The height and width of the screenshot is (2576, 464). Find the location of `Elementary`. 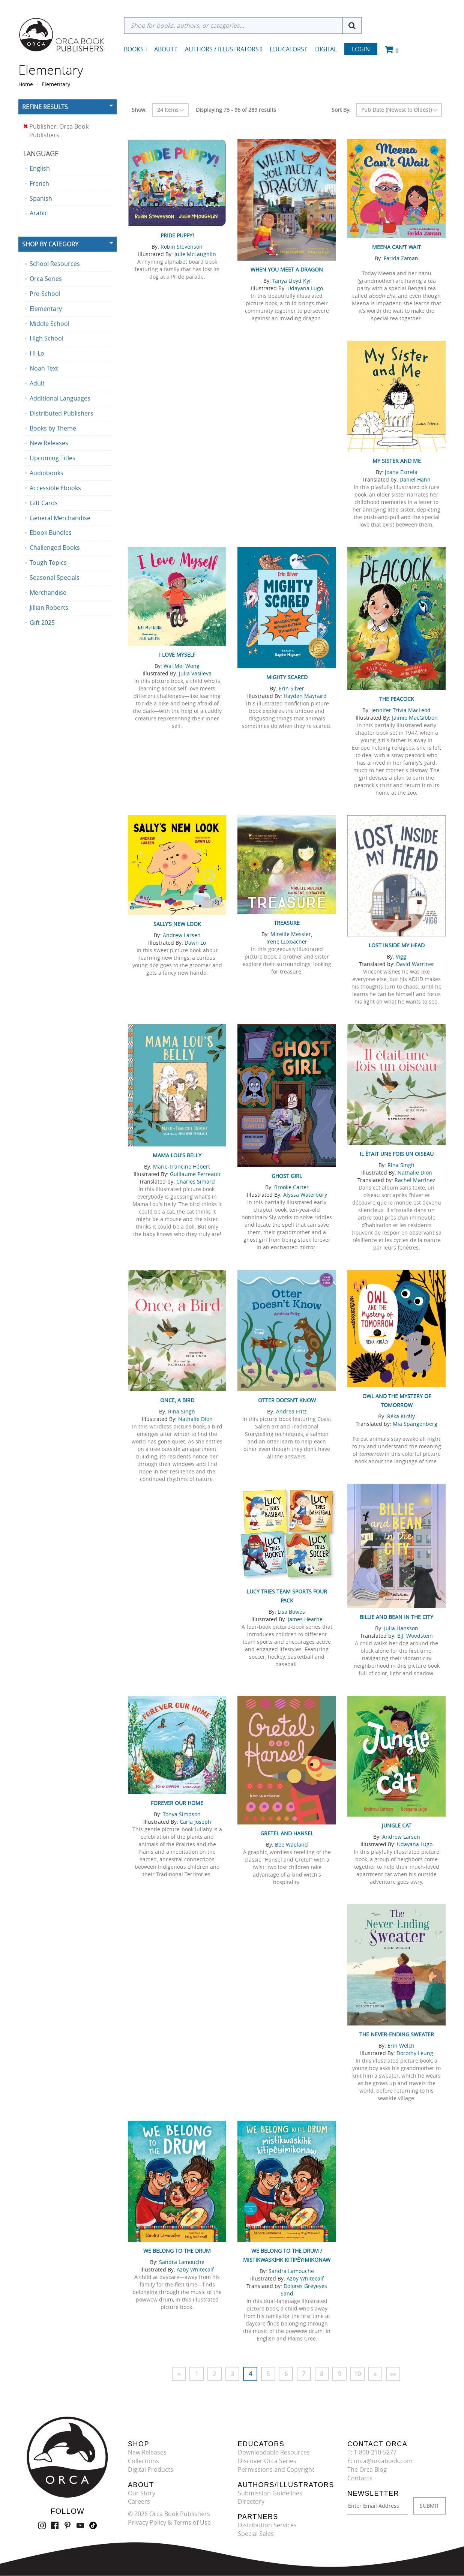

Elementary is located at coordinates (56, 84).